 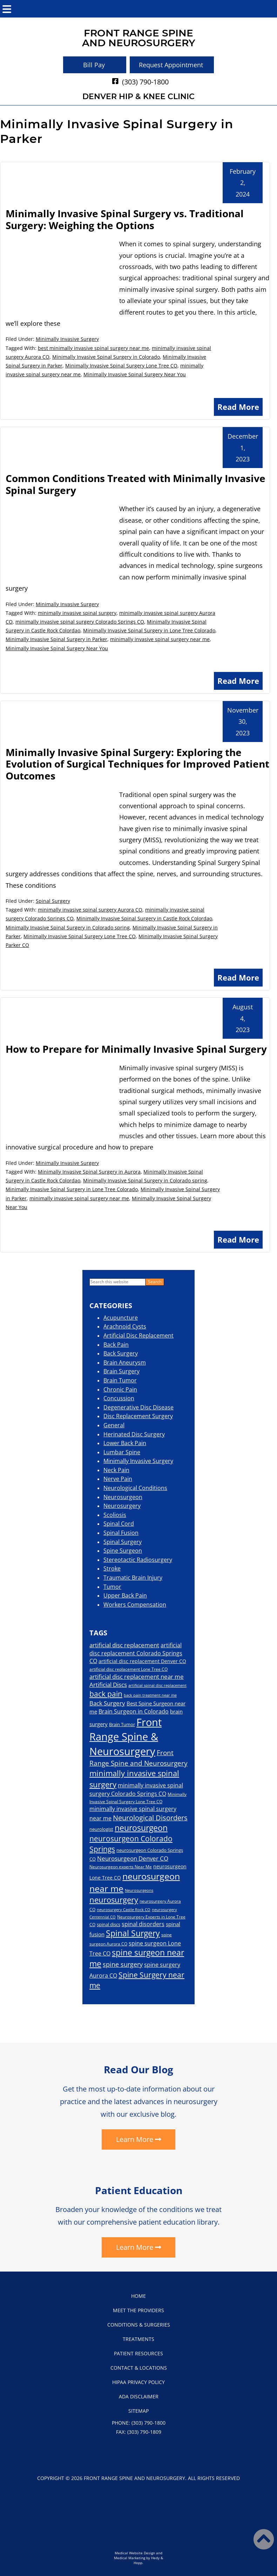 I want to click on Home, so click(x=138, y=2296).